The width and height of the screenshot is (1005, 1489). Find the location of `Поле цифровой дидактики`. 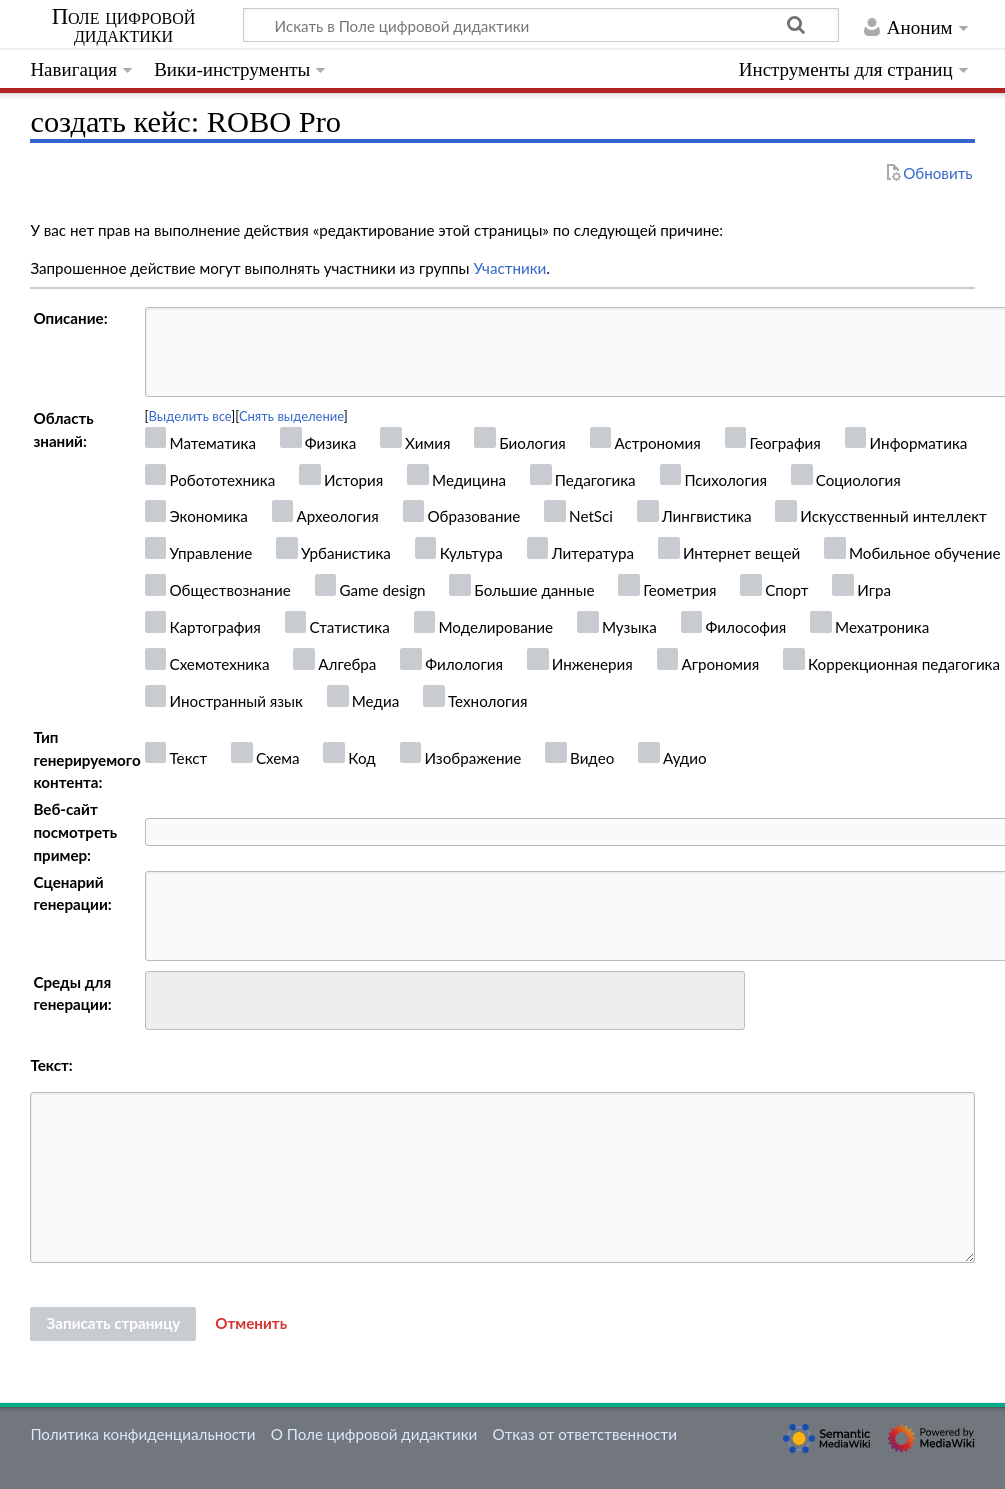

Поле цифровой дидактики is located at coordinates (124, 26).